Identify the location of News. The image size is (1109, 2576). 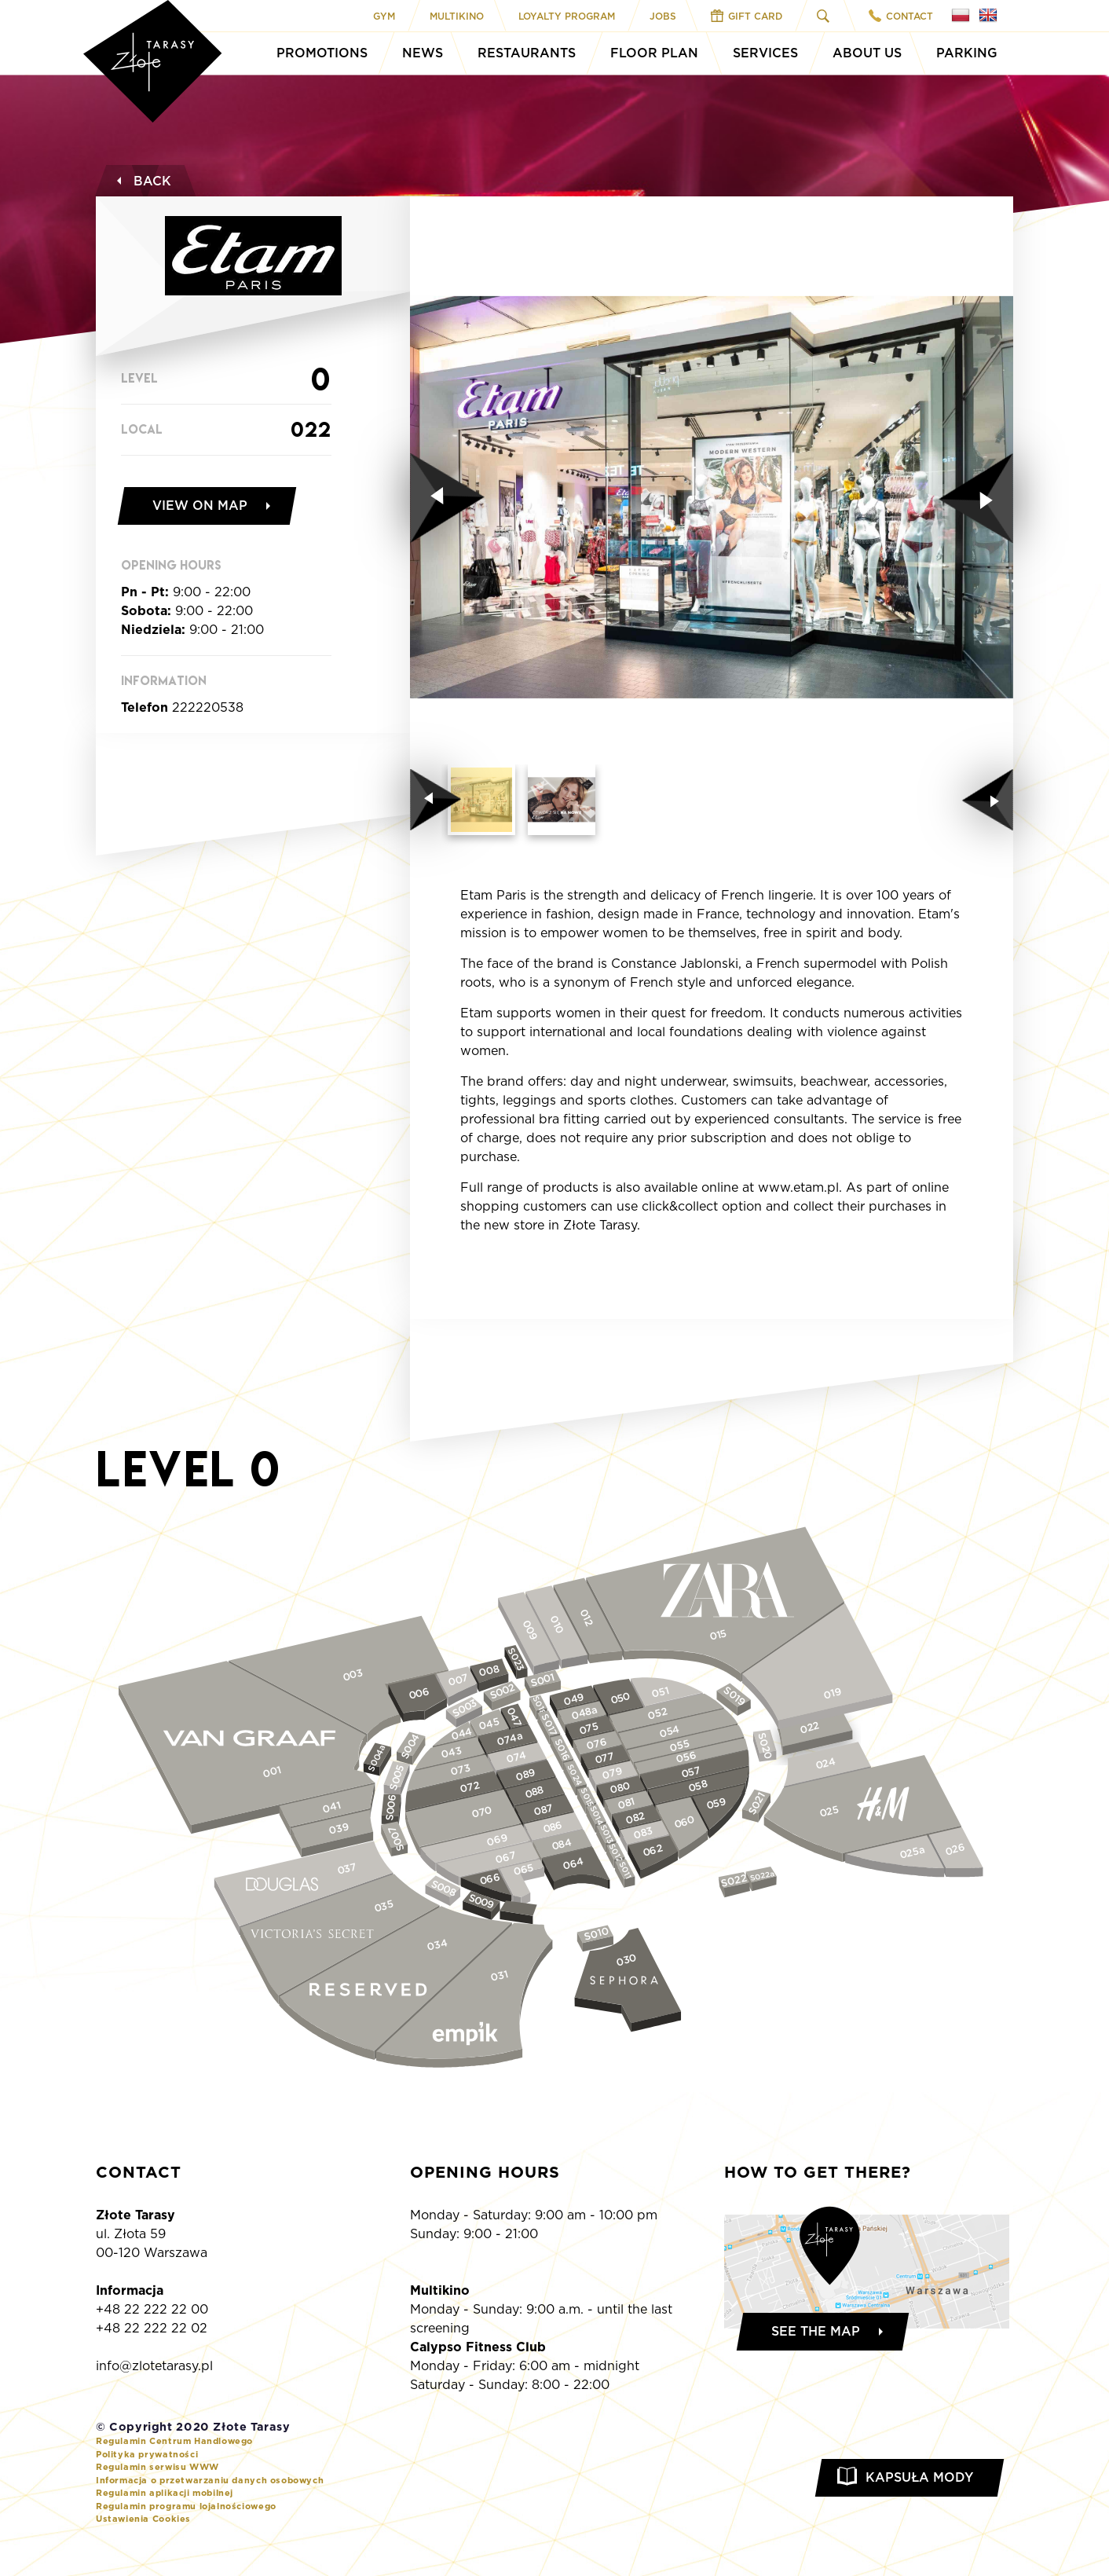
(422, 53).